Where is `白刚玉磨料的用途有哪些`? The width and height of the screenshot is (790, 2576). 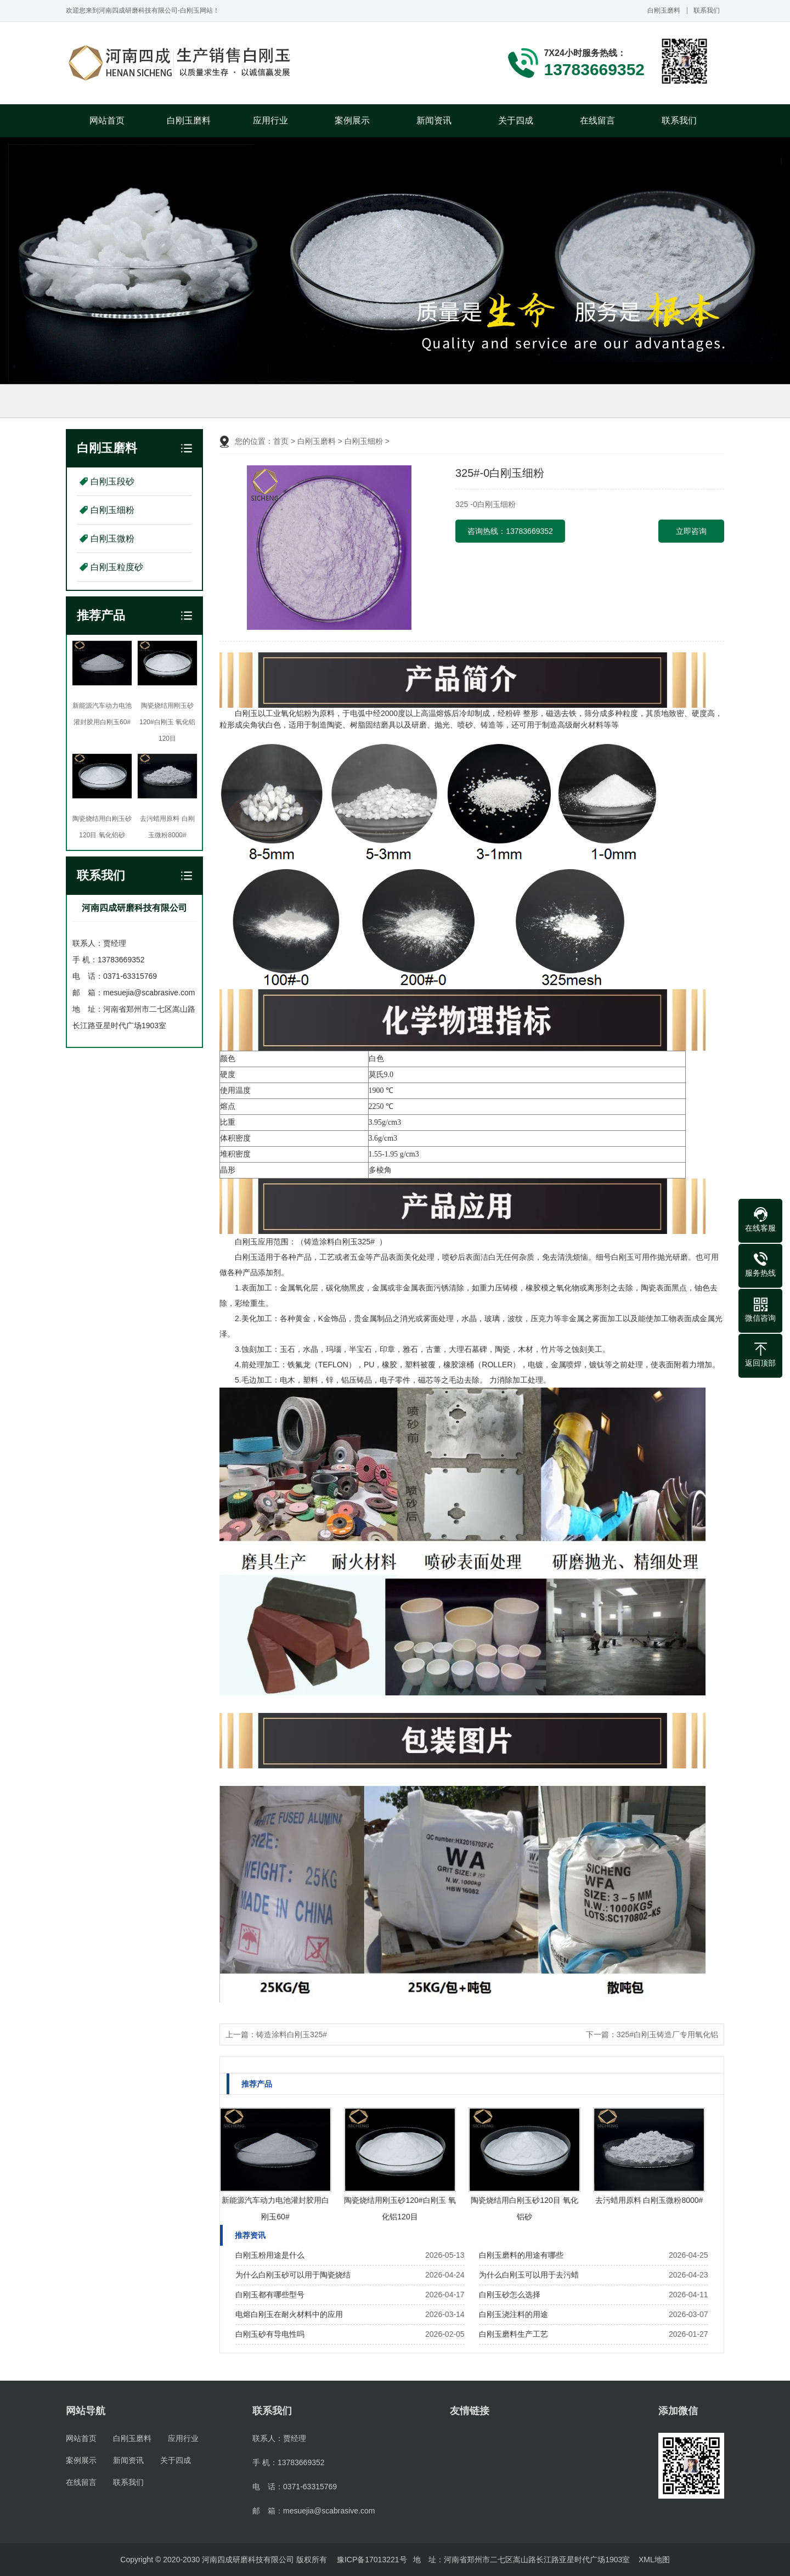 白刚玉磨料的用途有哪些 is located at coordinates (521, 2255).